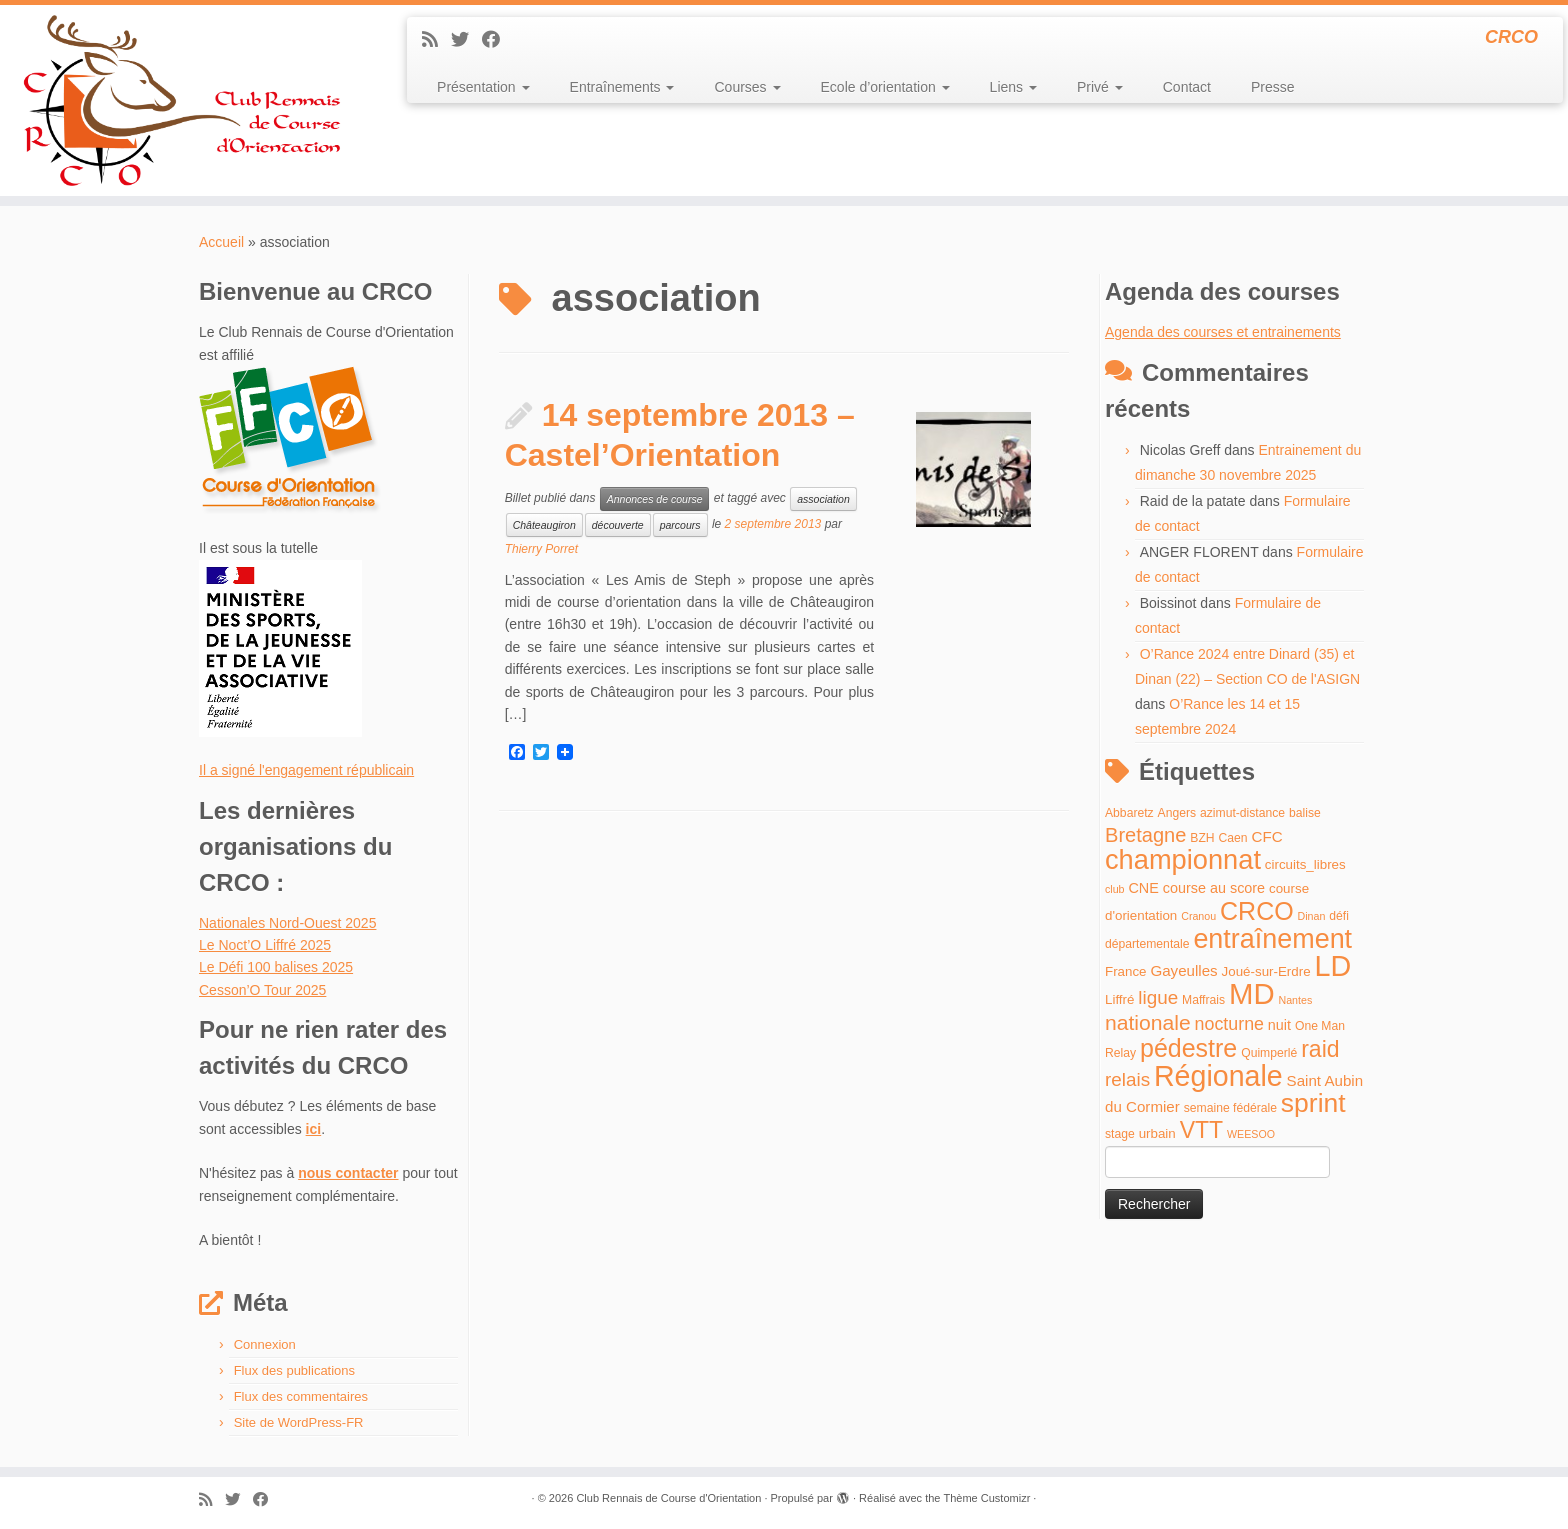 The image size is (1568, 1529). Describe the element at coordinates (1296, 1000) in the screenshot. I see `Nantes [Nantes (3 éléments)]` at that location.